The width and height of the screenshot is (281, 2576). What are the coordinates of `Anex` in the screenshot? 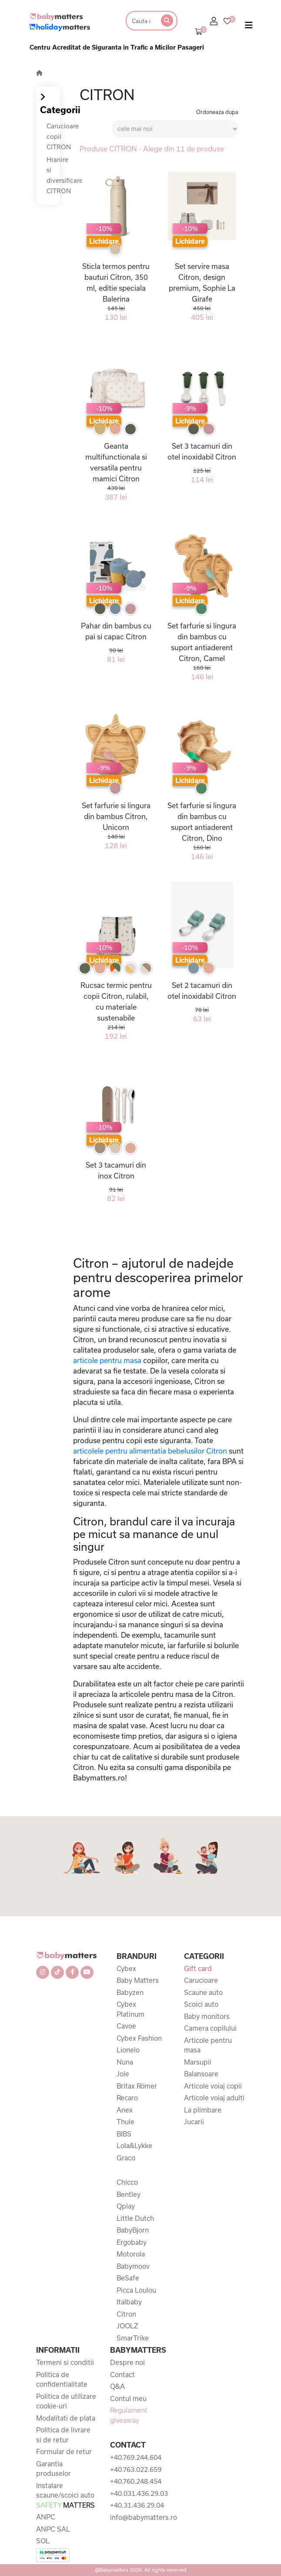 It's located at (125, 2110).